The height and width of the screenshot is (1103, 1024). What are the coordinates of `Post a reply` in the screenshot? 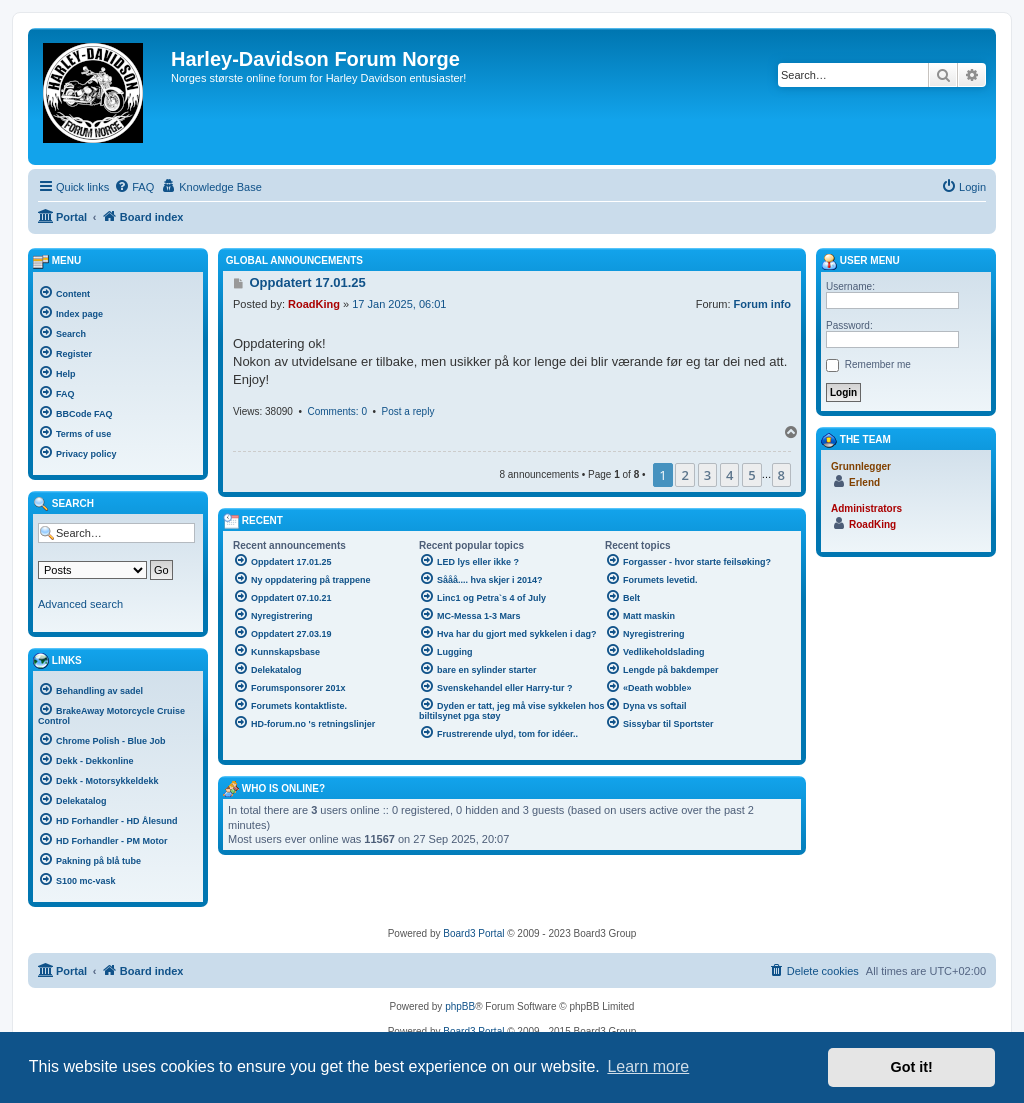 It's located at (408, 411).